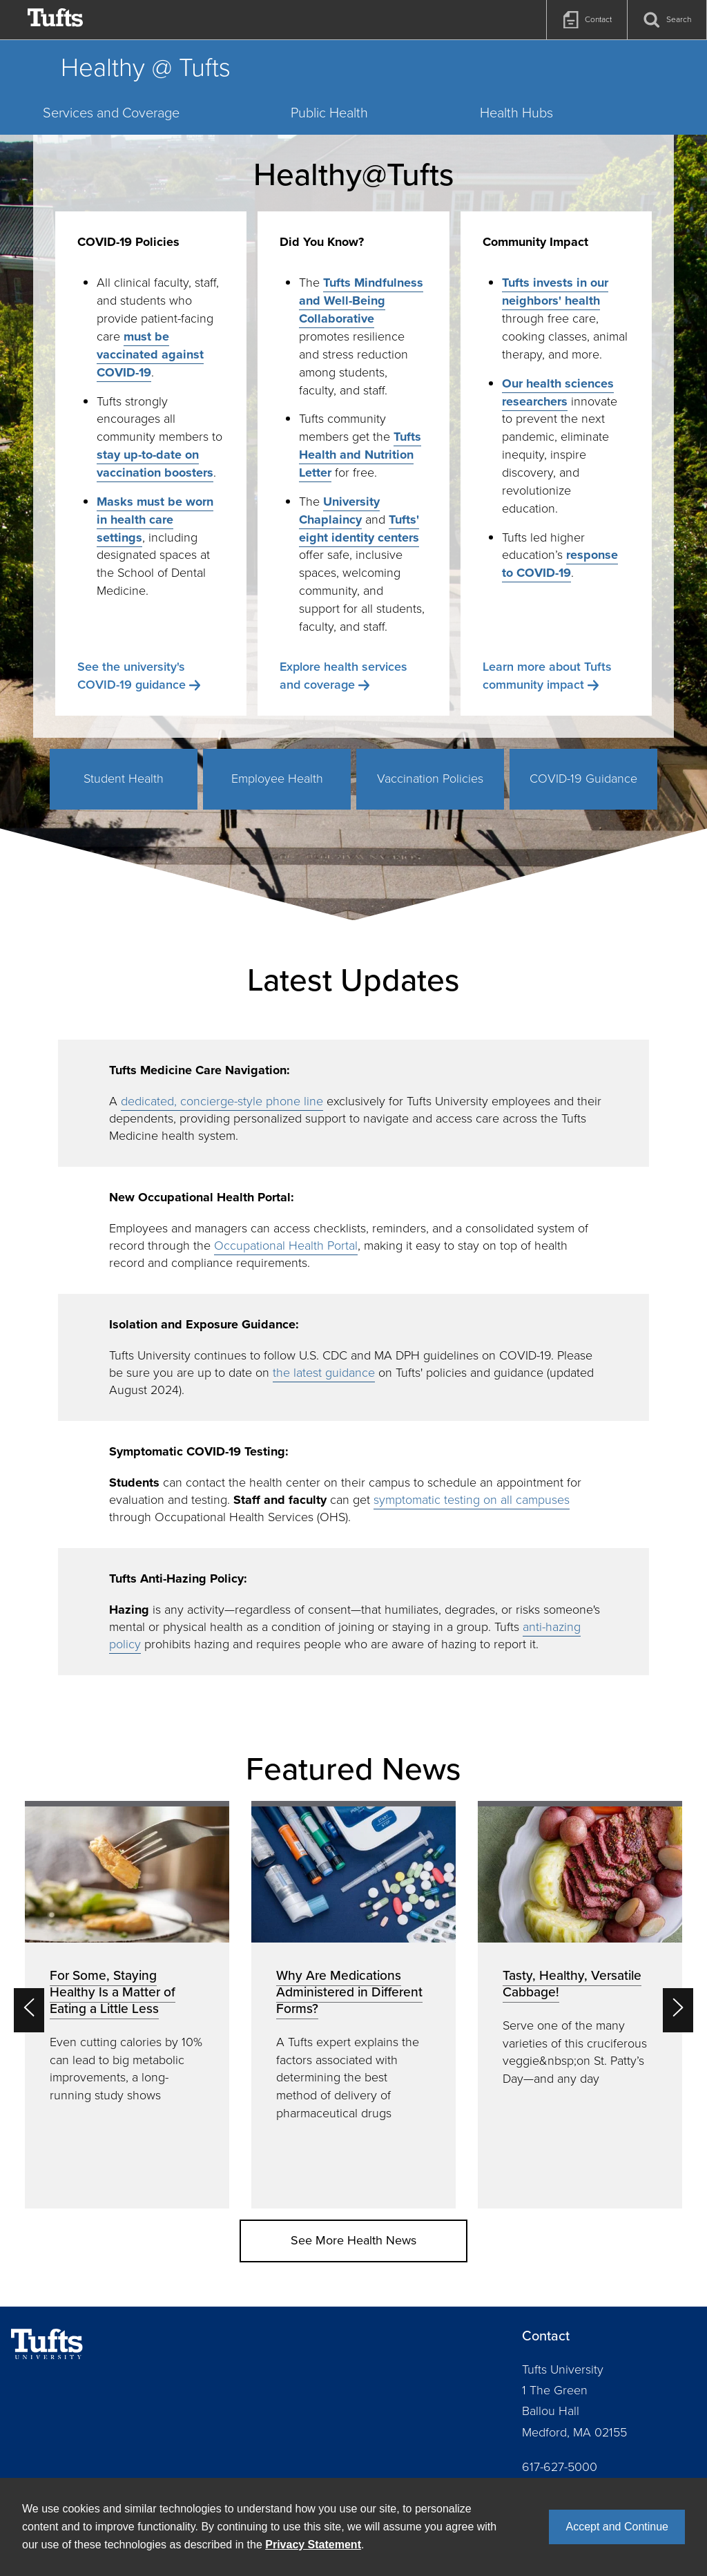  I want to click on must be vaccinated against COVID-19, so click(150, 354).